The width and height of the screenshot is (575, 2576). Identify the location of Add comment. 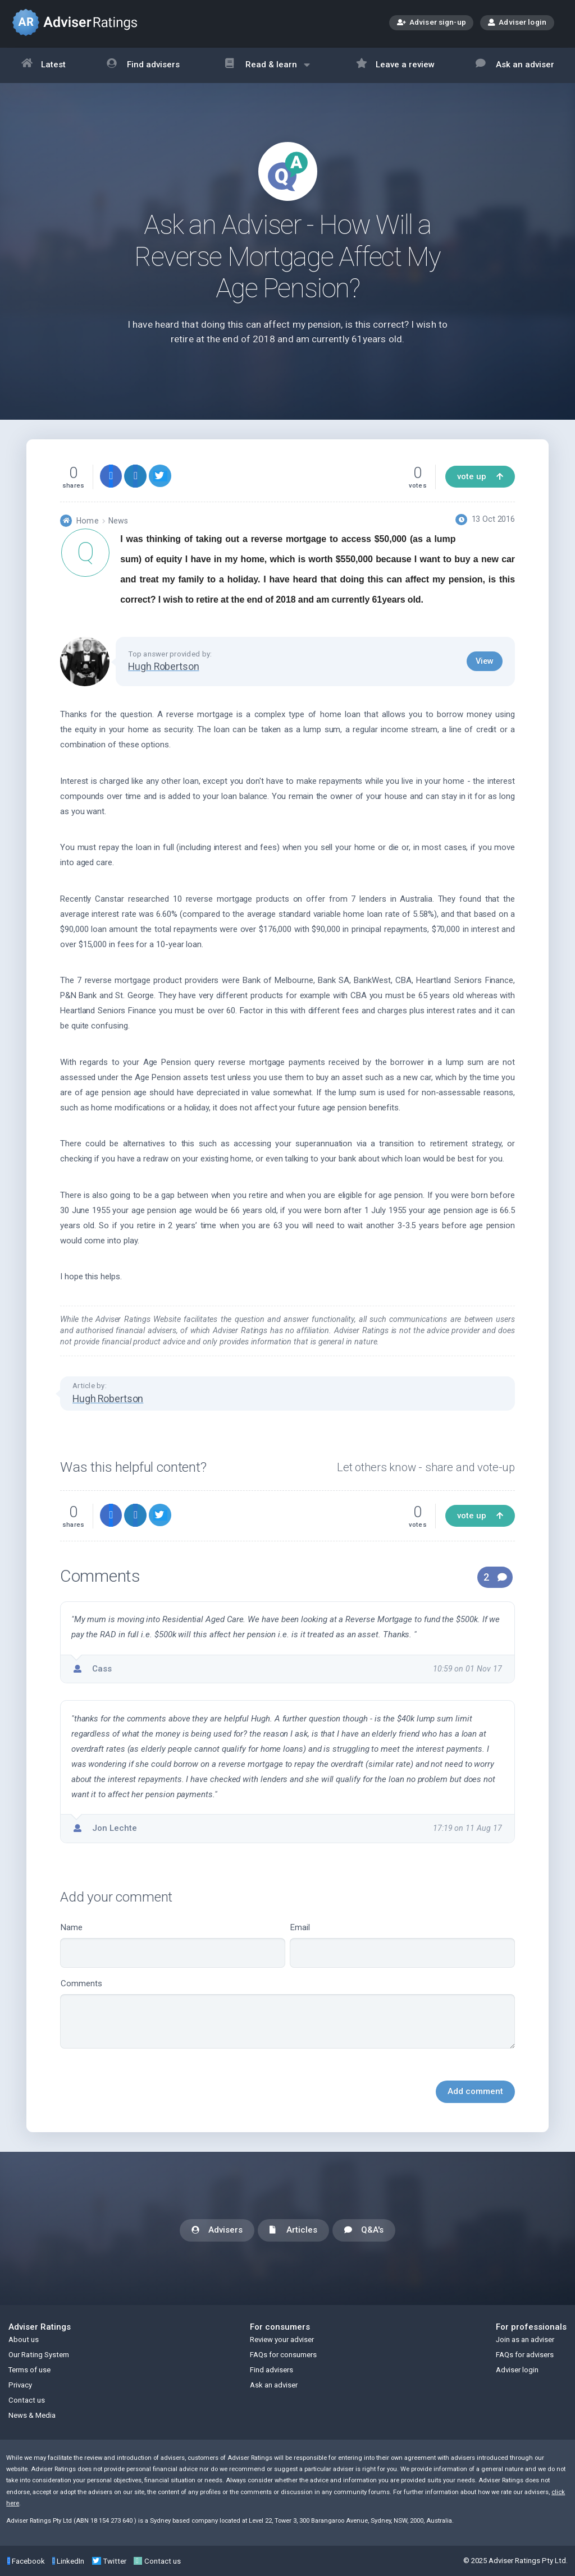
(475, 2091).